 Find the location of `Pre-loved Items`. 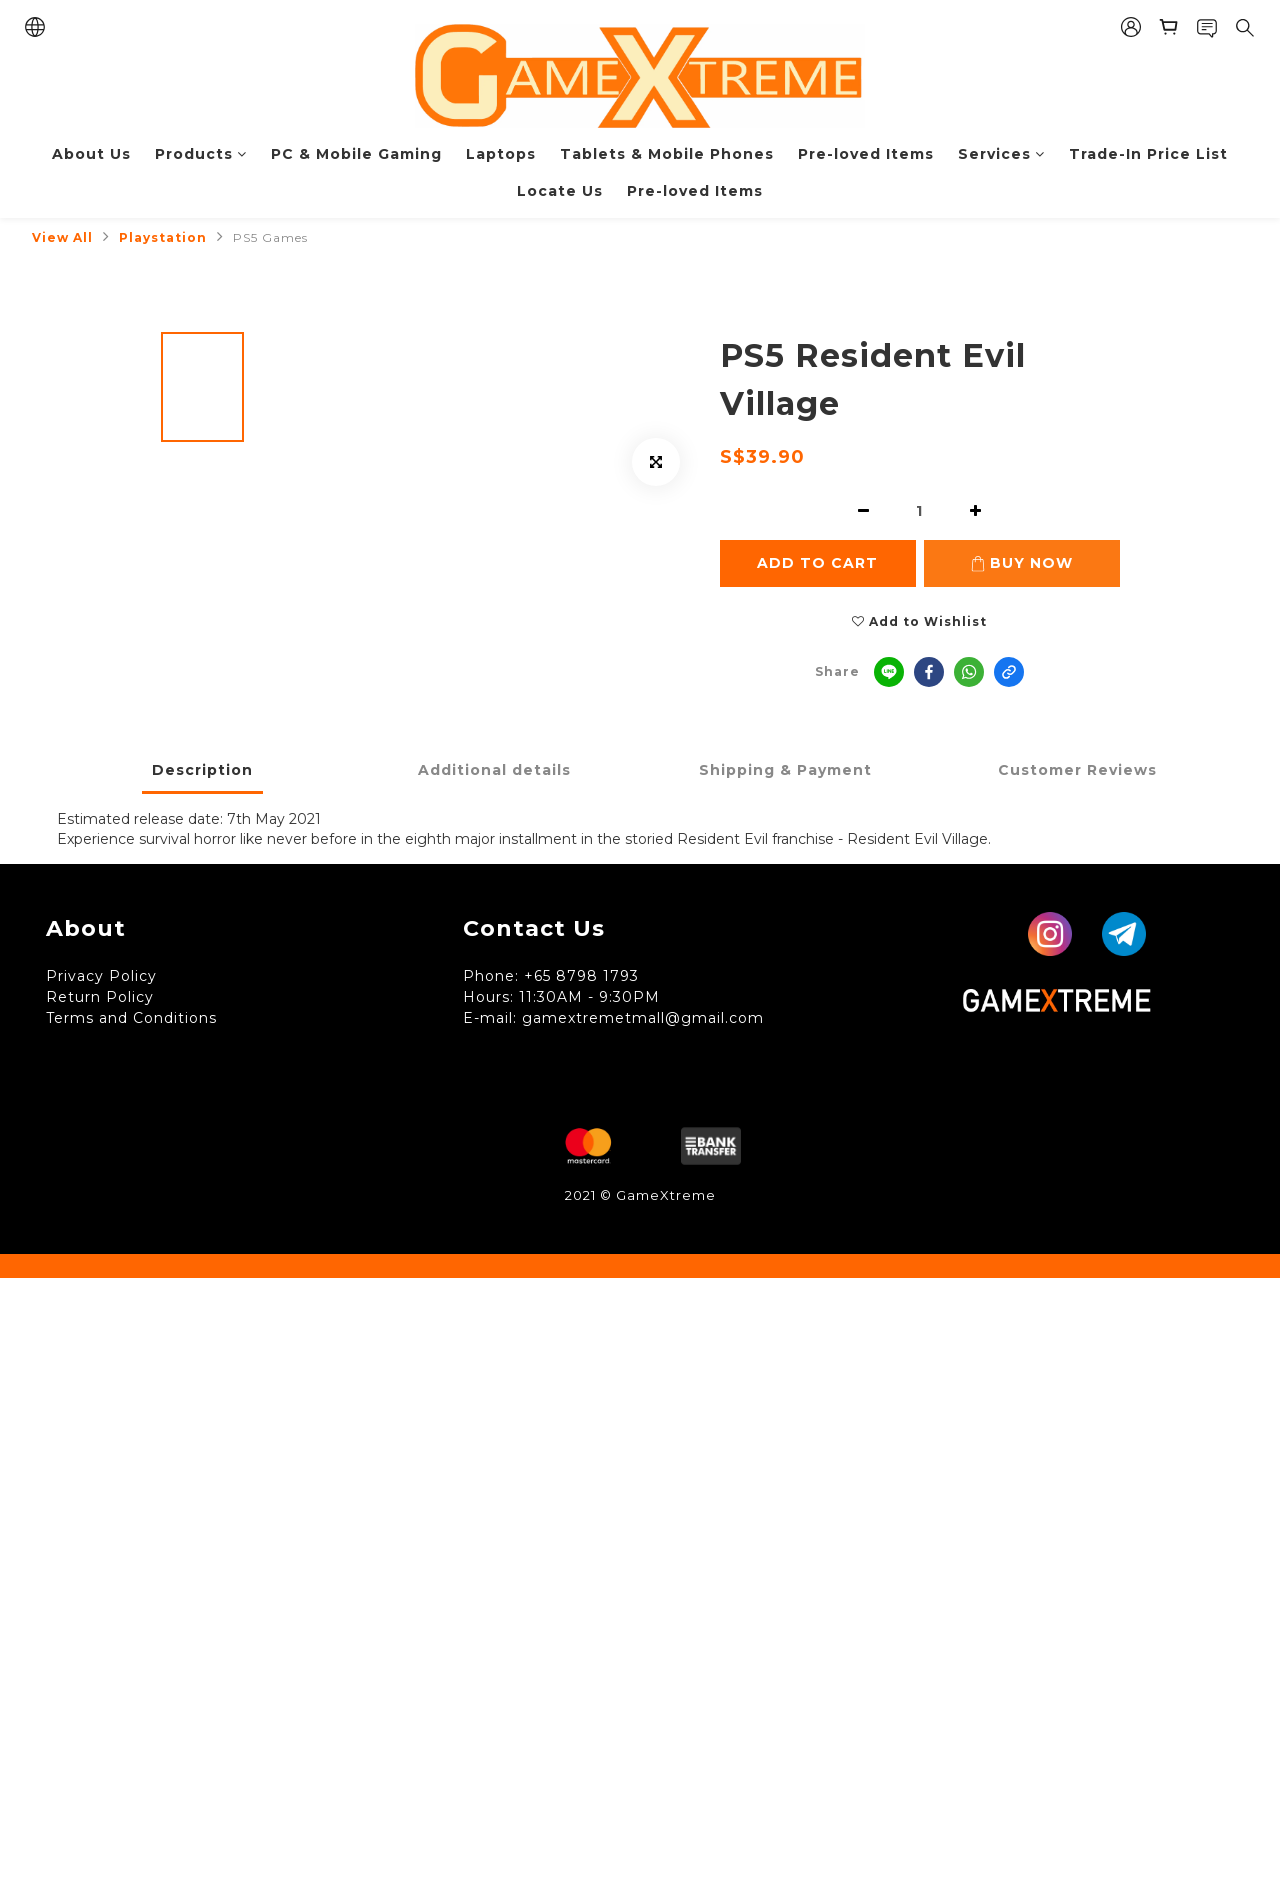

Pre-loved Items is located at coordinates (866, 154).